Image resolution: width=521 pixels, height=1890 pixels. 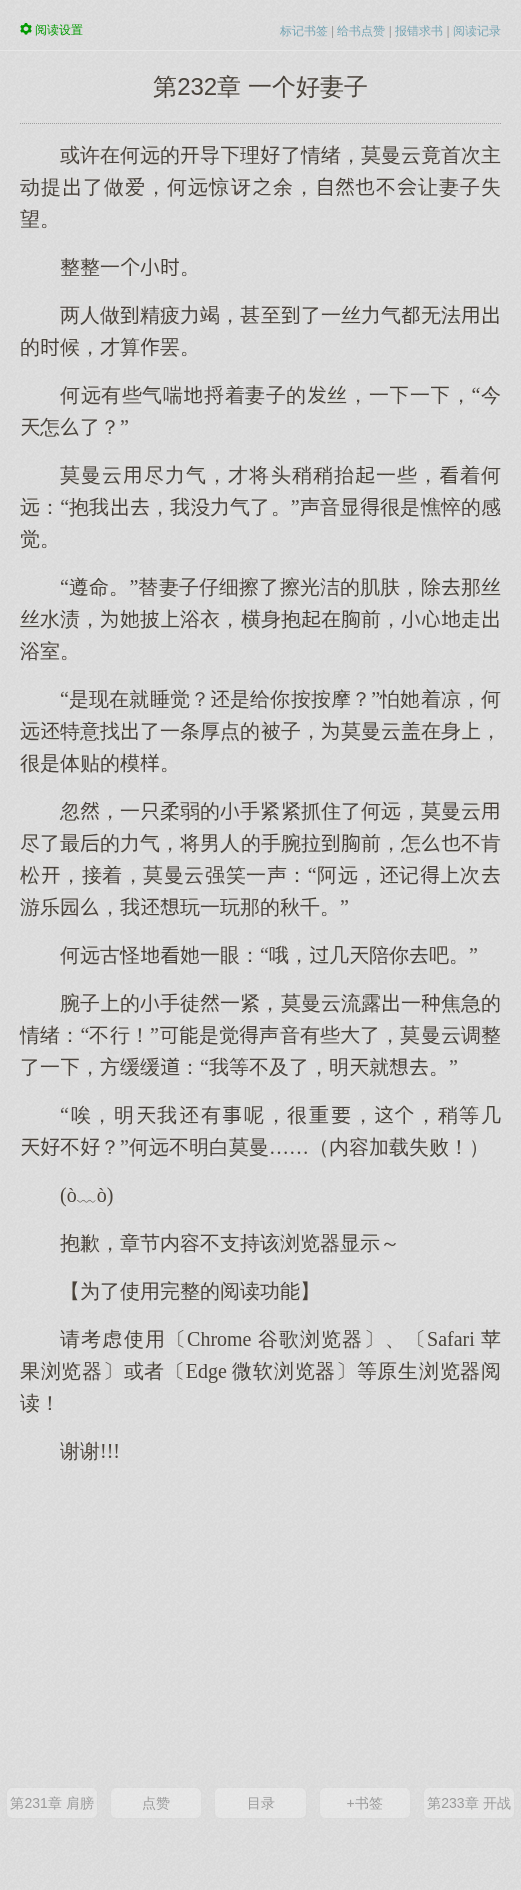 What do you see at coordinates (365, 1803) in the screenshot?
I see `+书签` at bounding box center [365, 1803].